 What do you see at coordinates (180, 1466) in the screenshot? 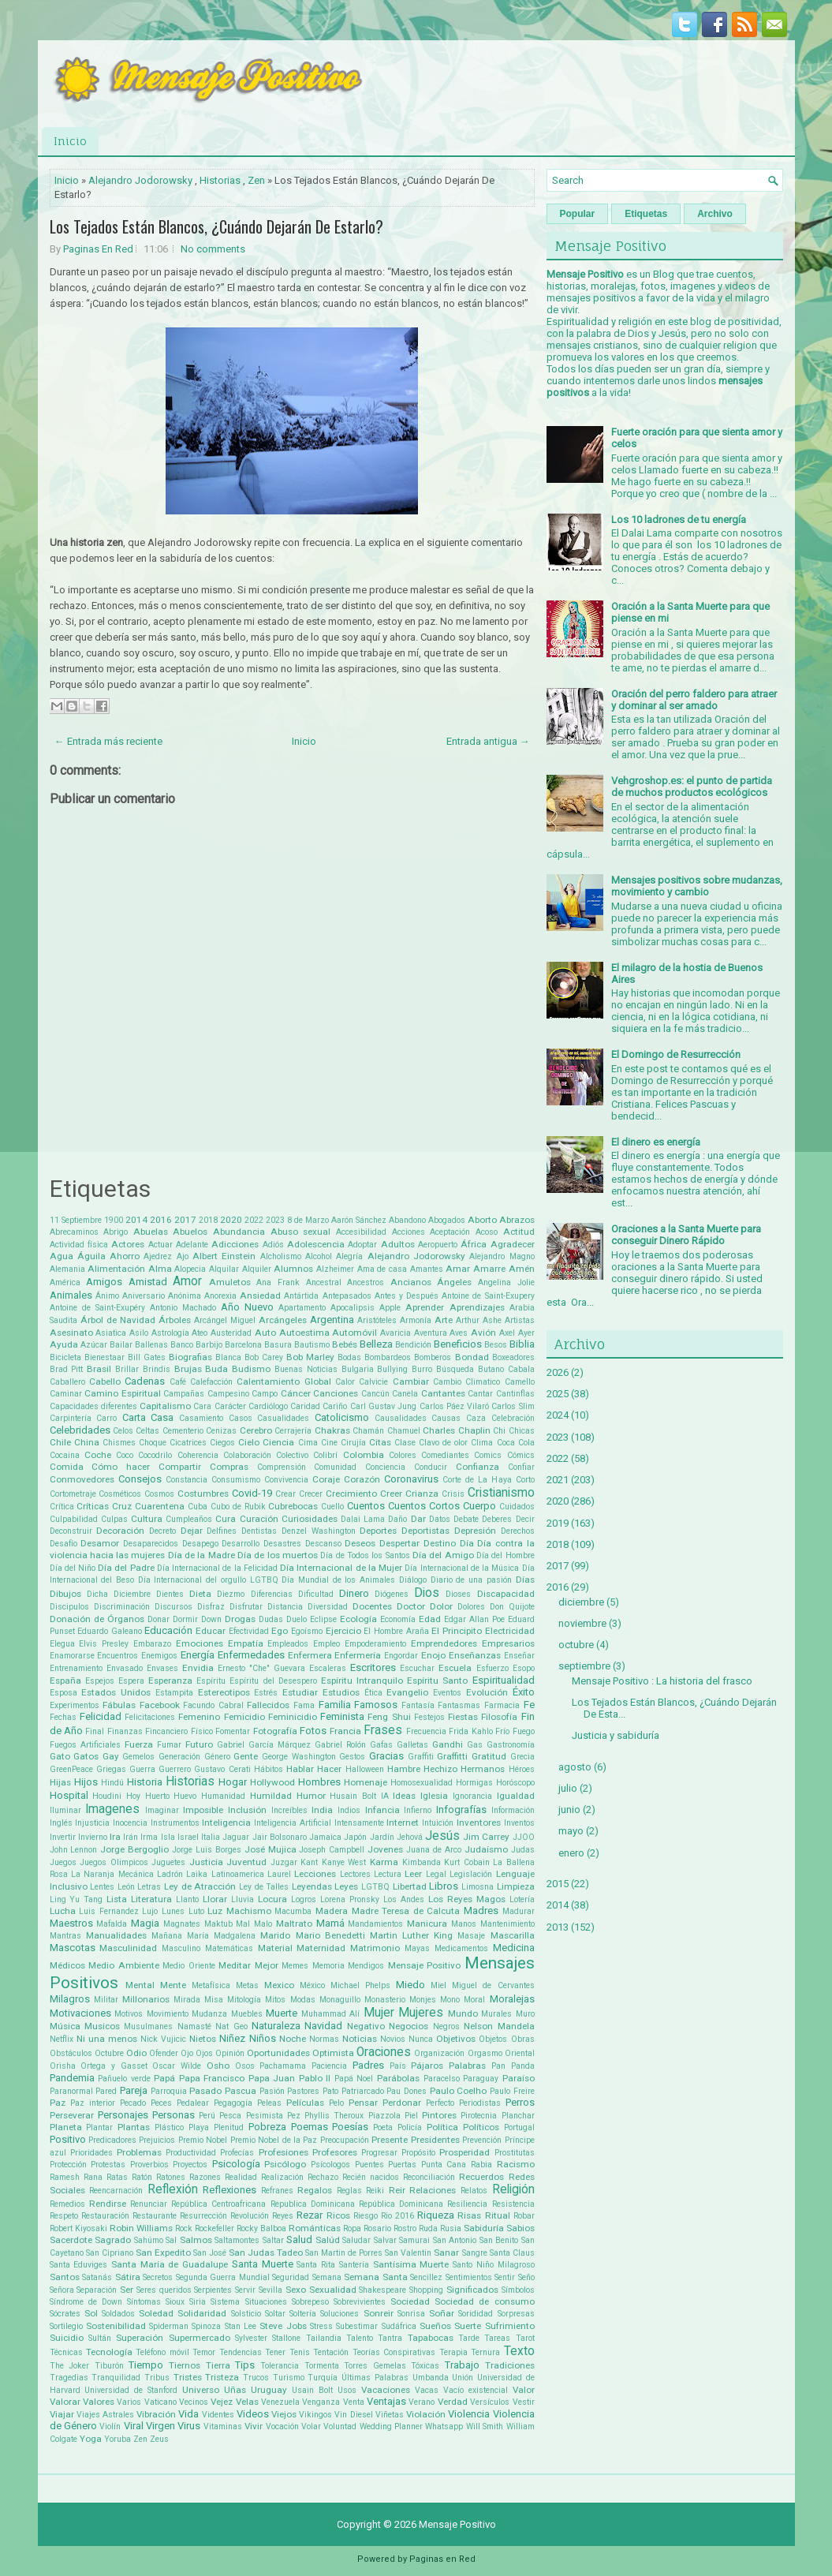
I see `Compartir` at bounding box center [180, 1466].